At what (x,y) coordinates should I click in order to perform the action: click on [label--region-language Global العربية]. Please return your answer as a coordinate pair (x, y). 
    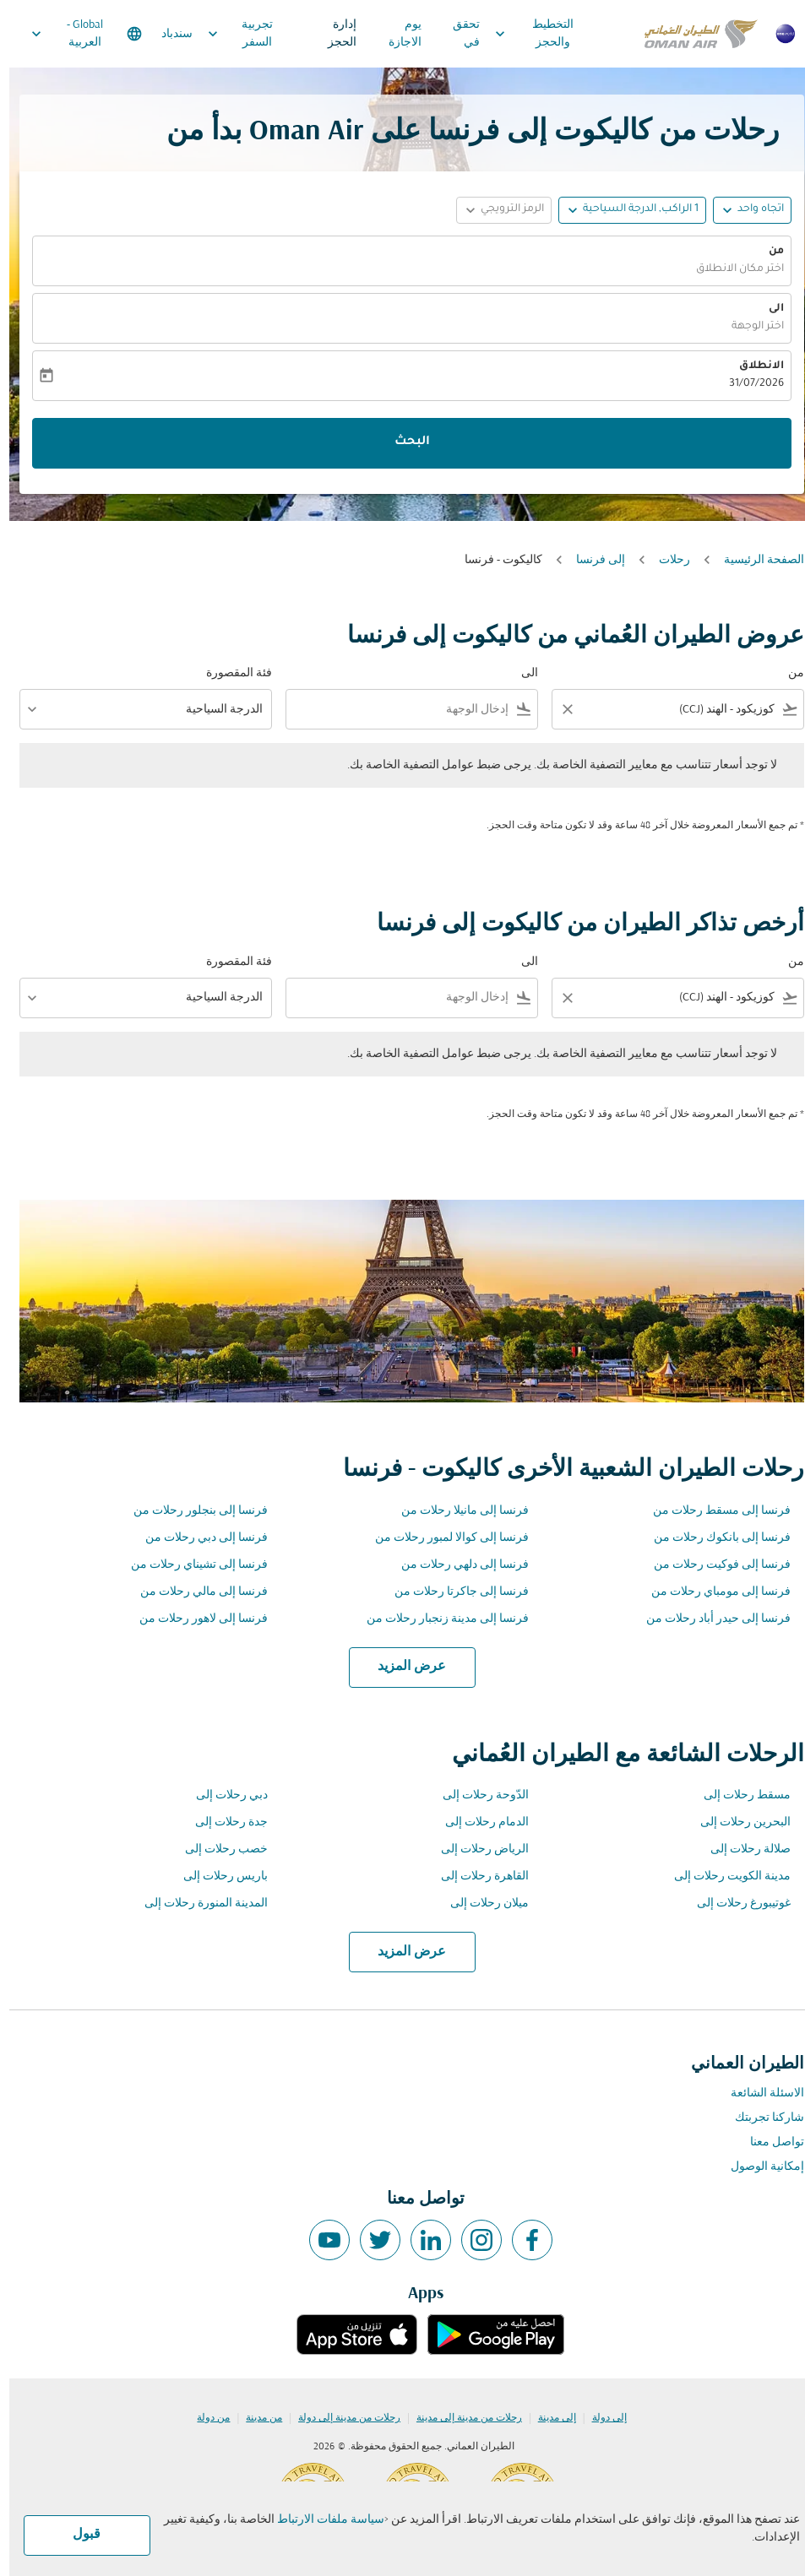
    Looking at the image, I should click on (76, 33).